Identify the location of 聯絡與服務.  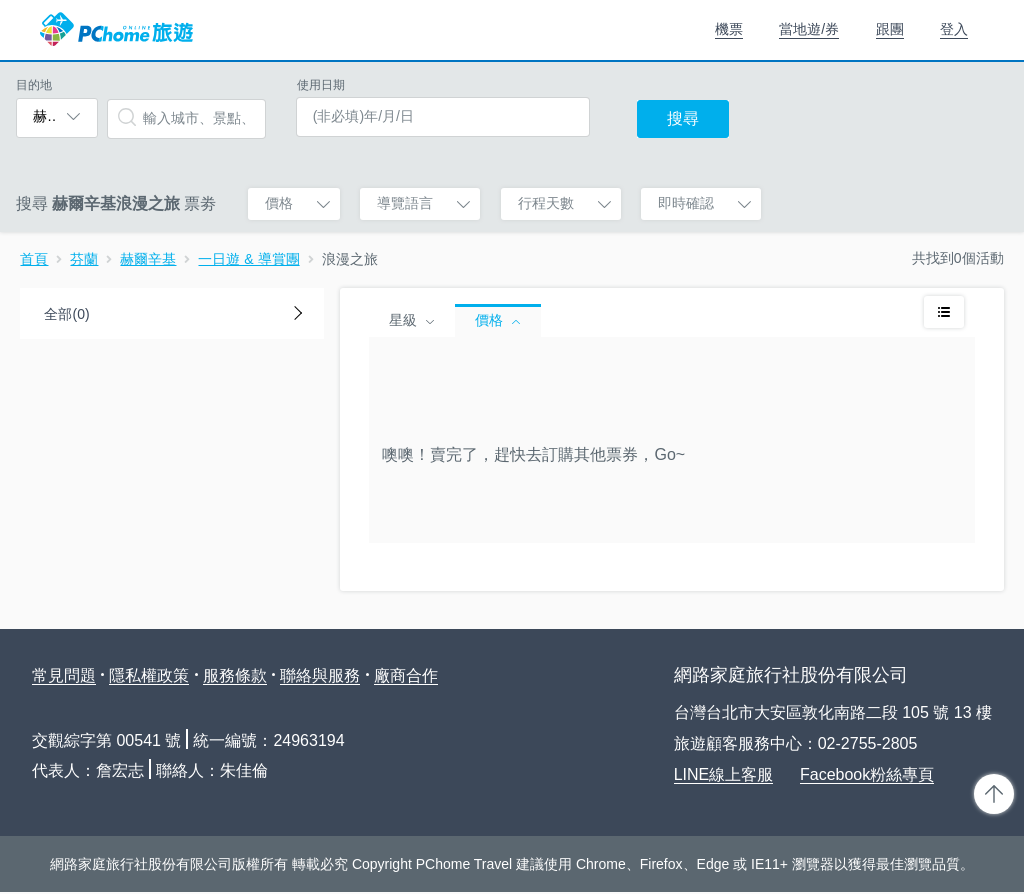
(320, 675).